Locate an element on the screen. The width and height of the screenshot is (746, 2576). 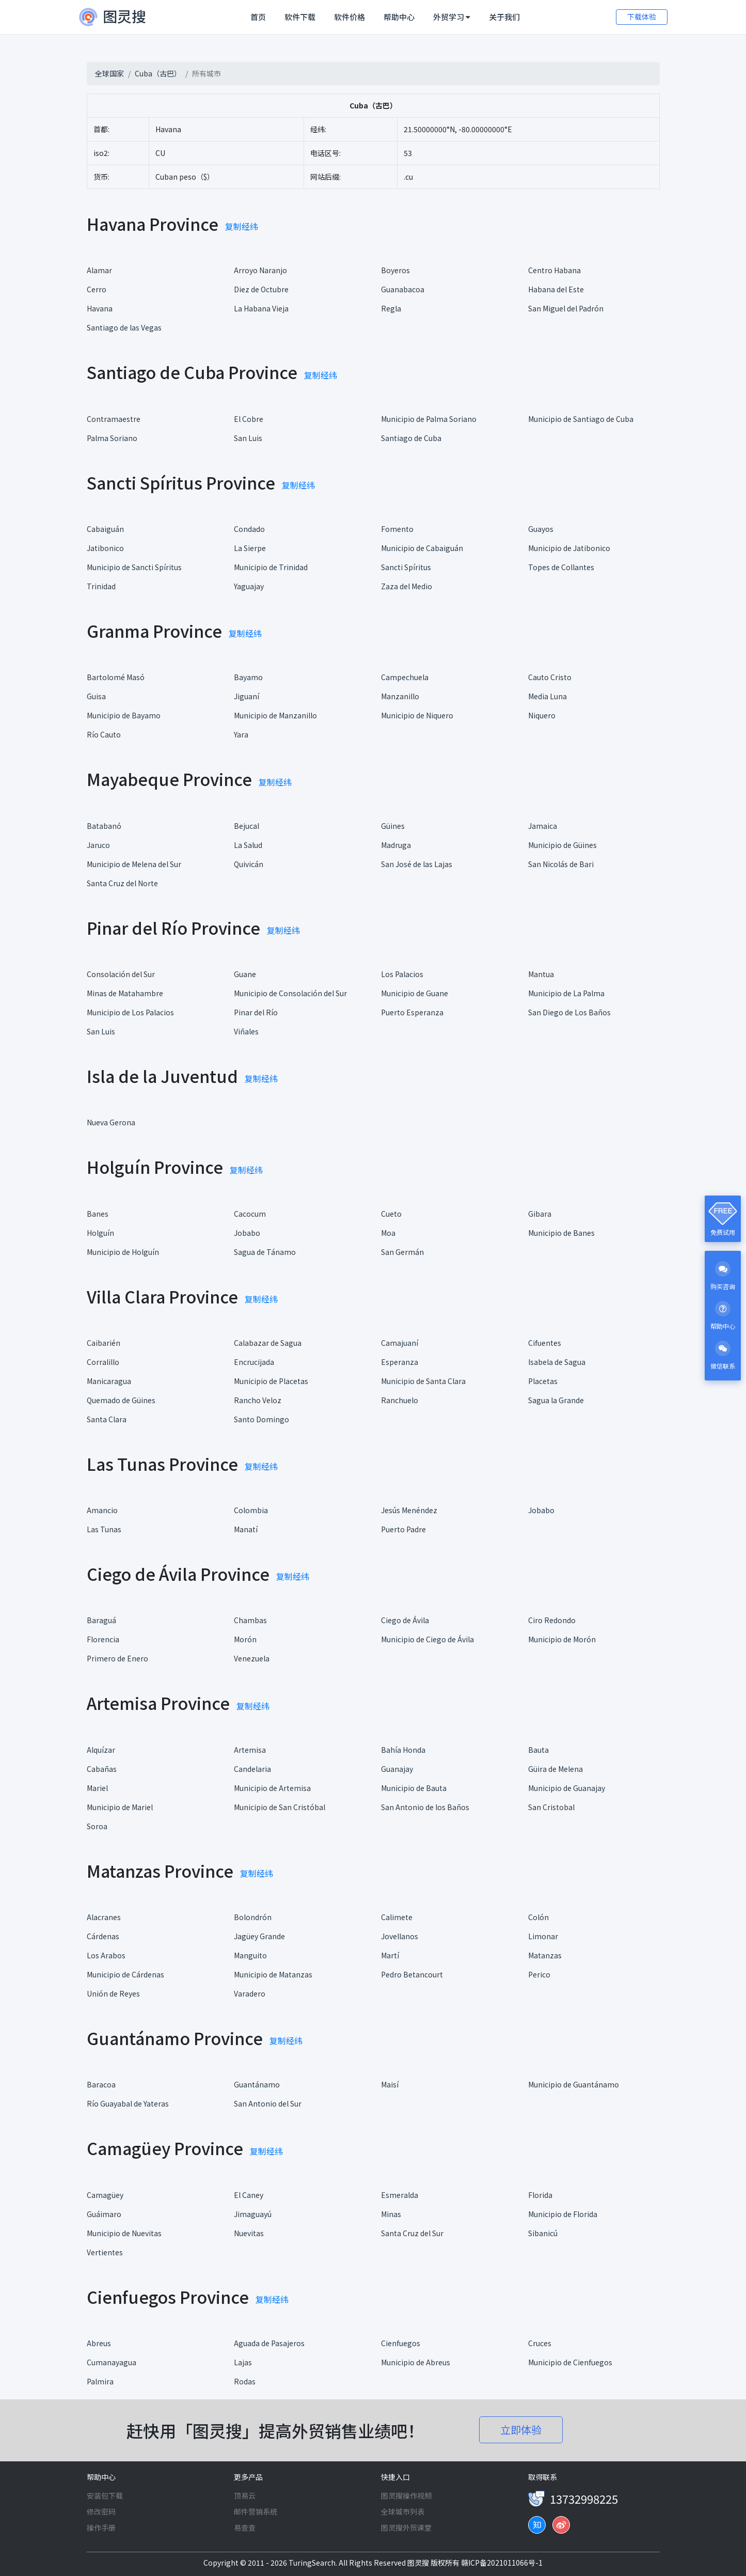
Santiago de las Vegas is located at coordinates (124, 327).